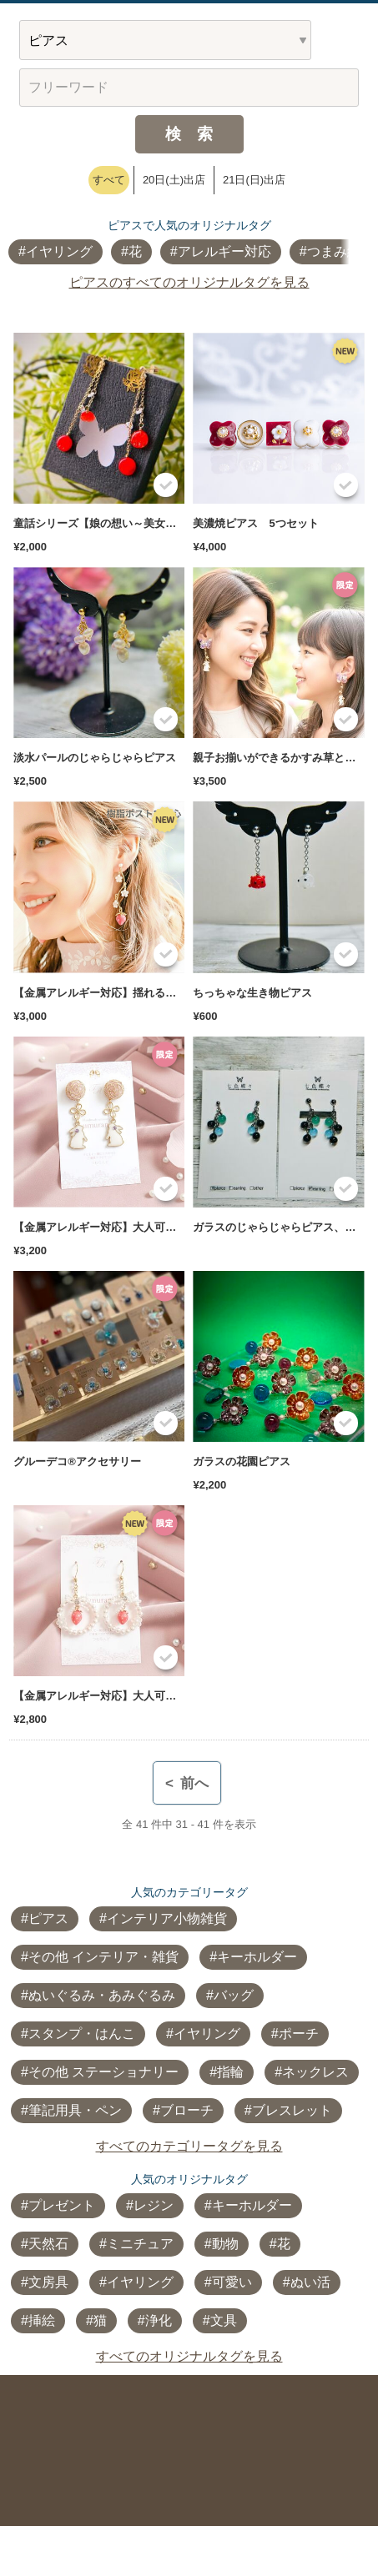  What do you see at coordinates (189, 2146) in the screenshot?
I see `すべてのカテゴリータグを見る` at bounding box center [189, 2146].